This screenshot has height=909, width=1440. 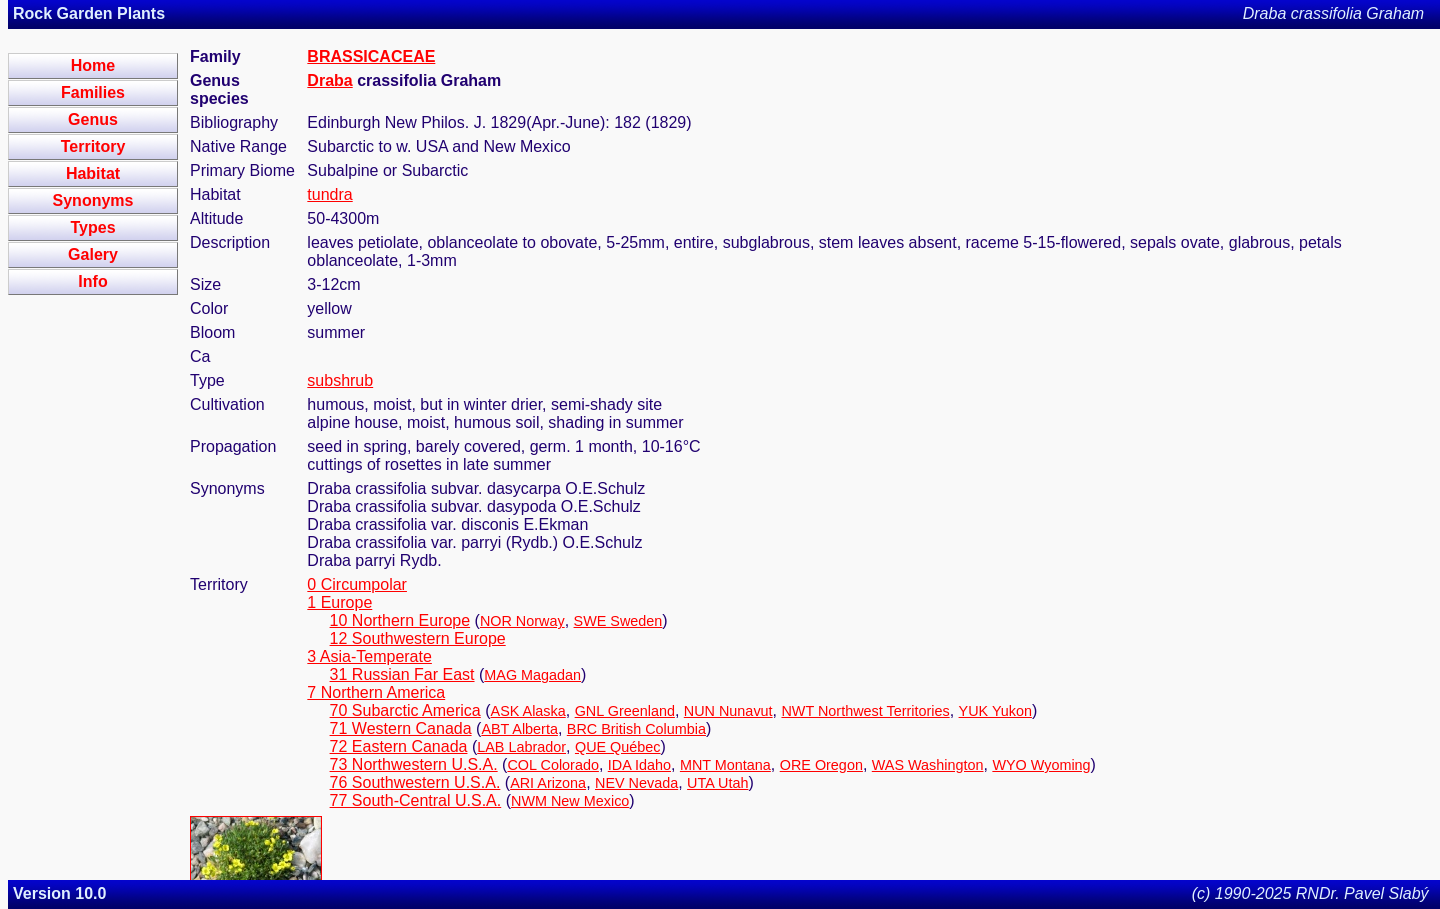 I want to click on 73 Northwestern U.S.A., so click(x=414, y=764).